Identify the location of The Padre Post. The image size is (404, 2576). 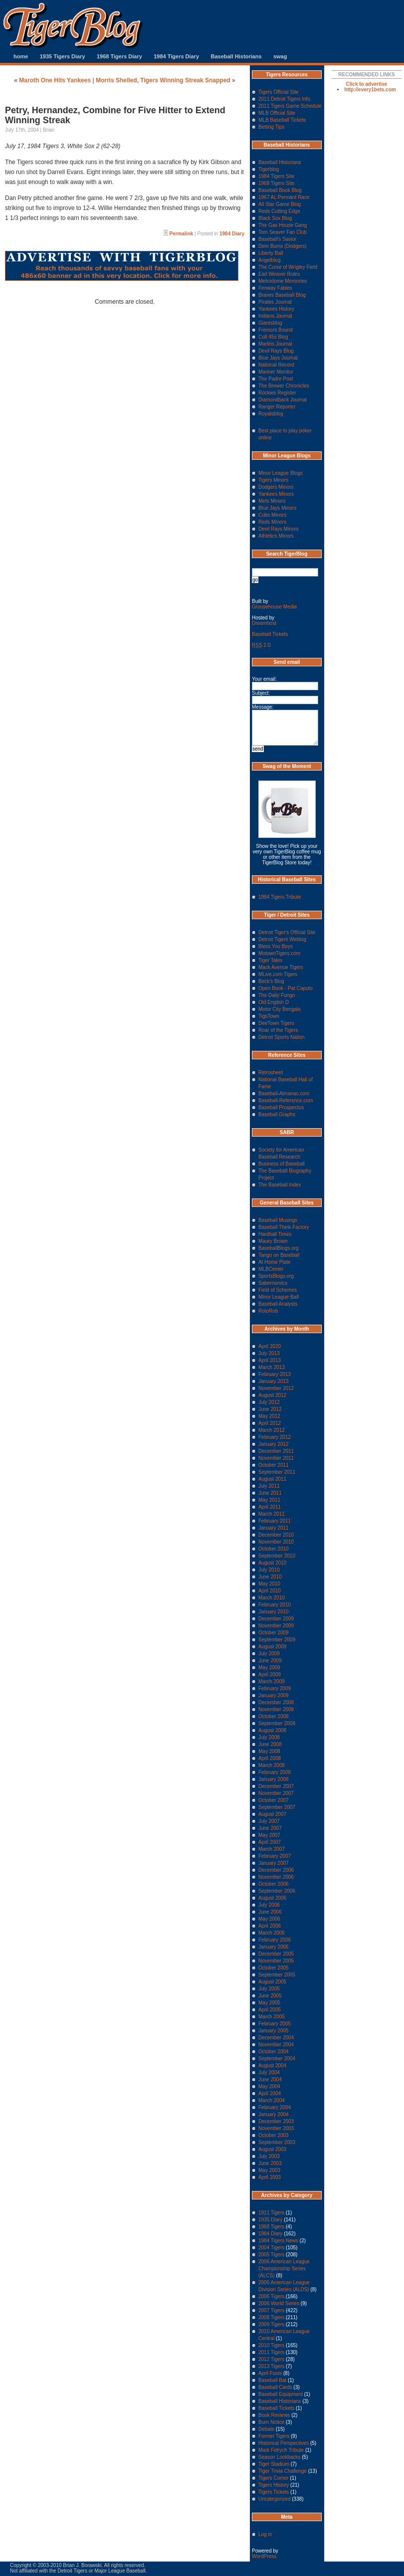
(275, 379).